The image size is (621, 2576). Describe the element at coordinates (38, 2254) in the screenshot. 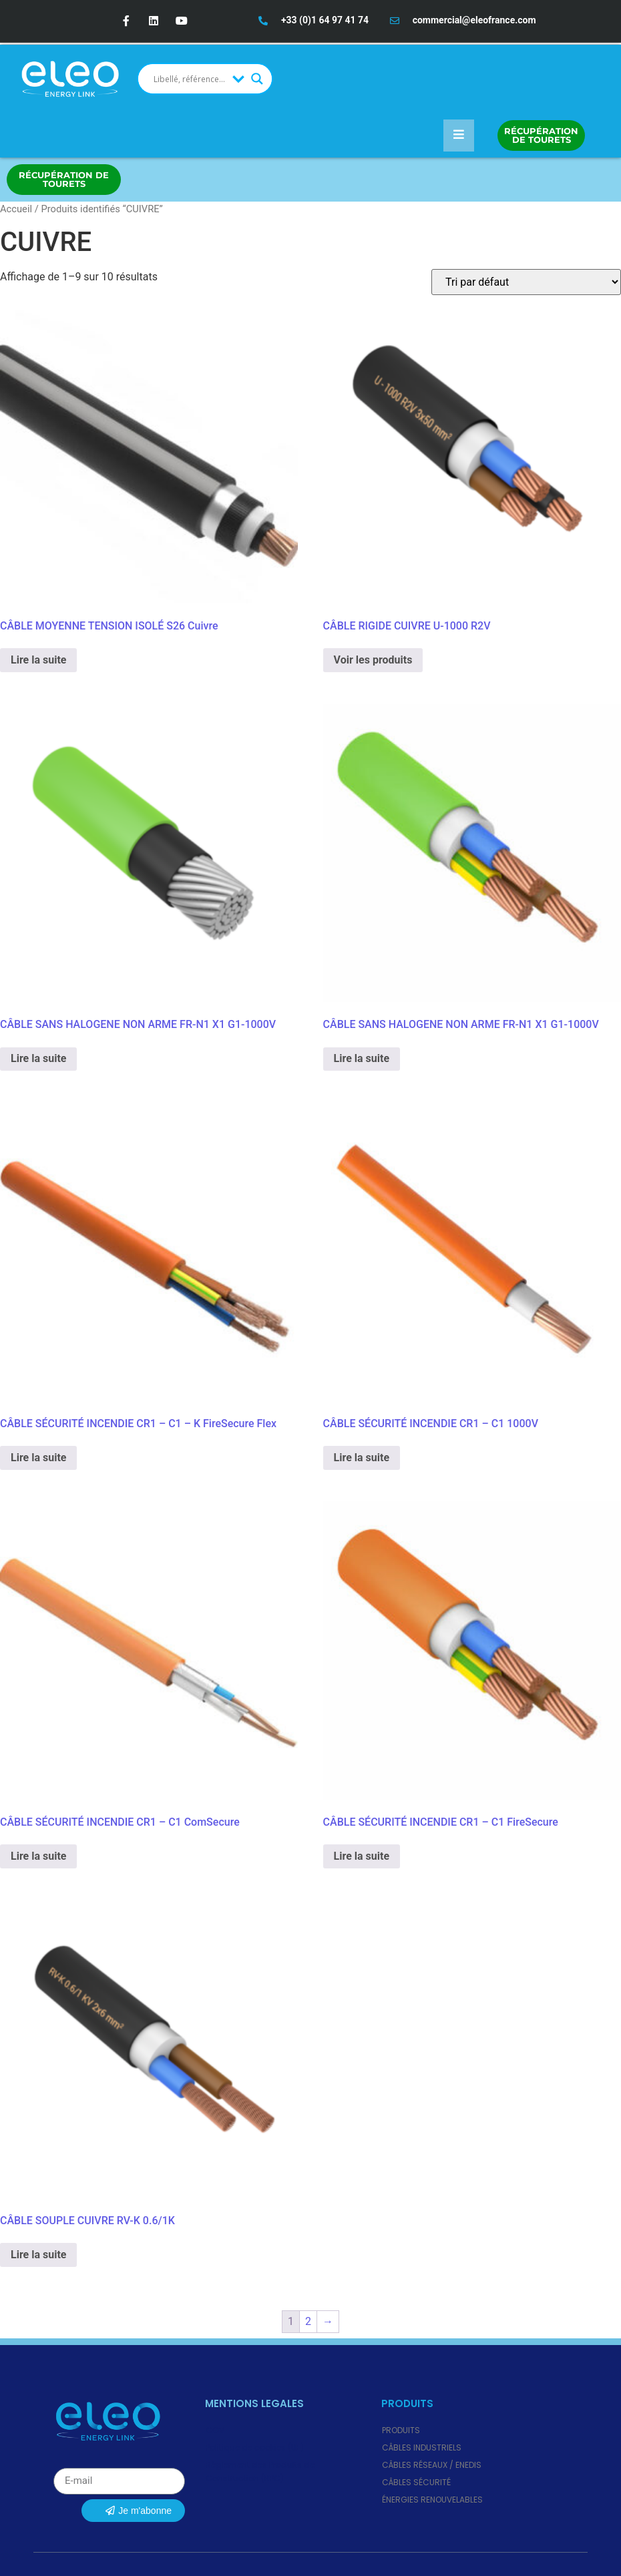

I see `Lire la suite [En savoir plus sur “CÂBLE SOUPLE CUIVRE RV-K 0.6/1K”]` at that location.